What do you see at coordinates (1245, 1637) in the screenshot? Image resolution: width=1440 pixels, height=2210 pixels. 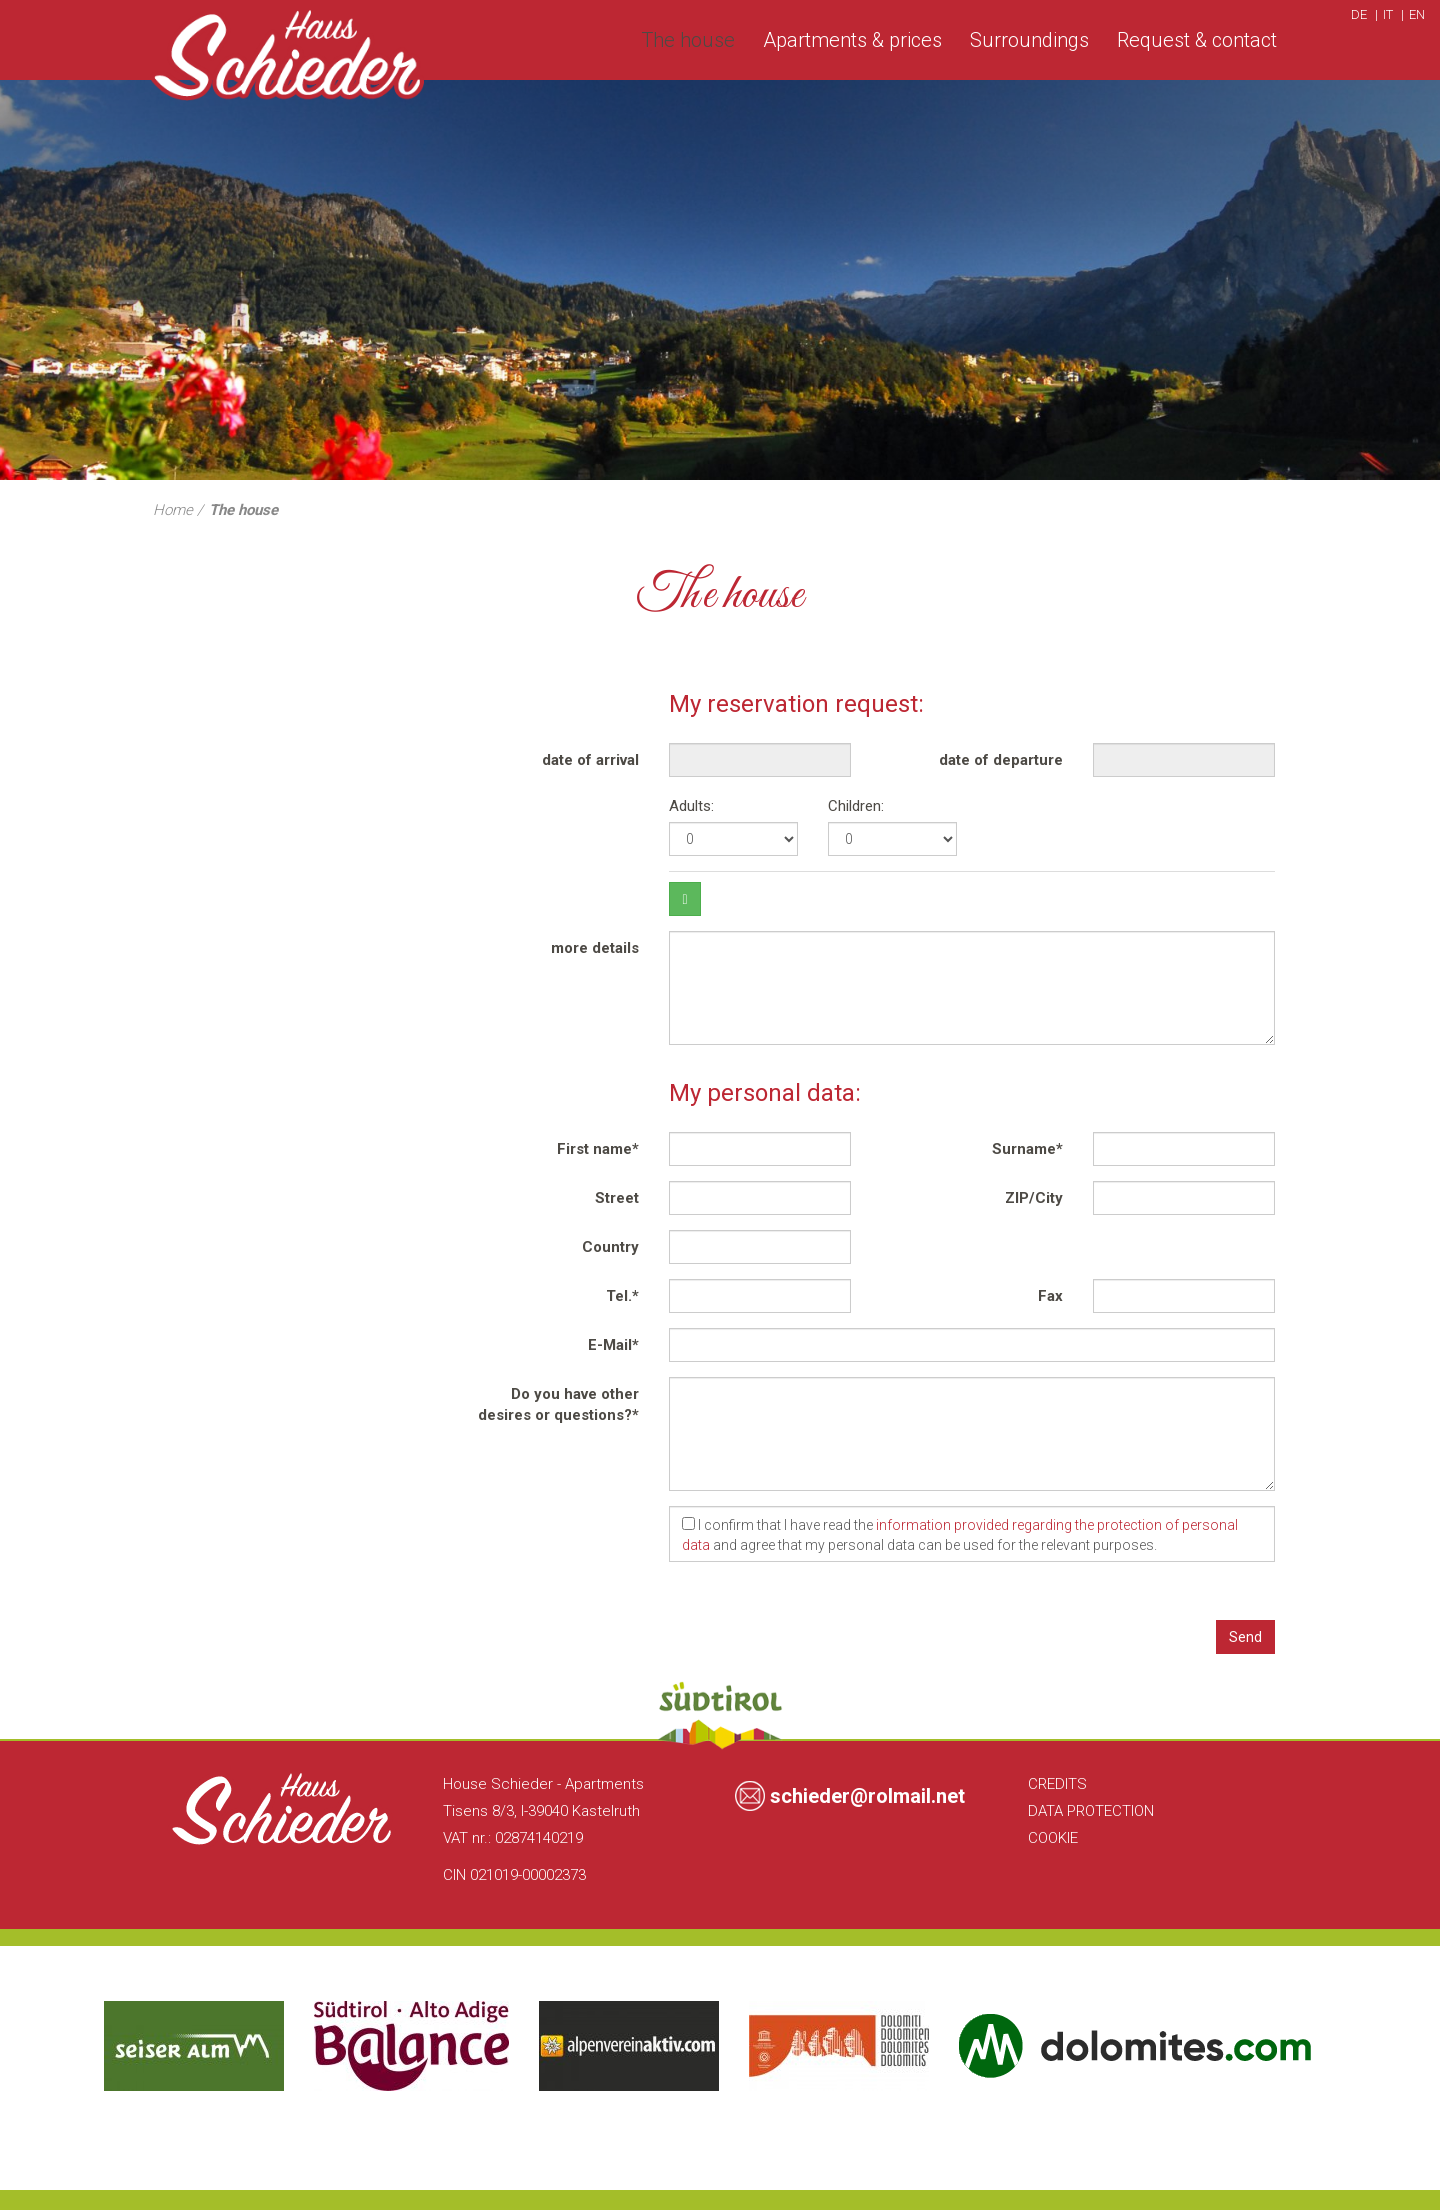 I see `Send` at bounding box center [1245, 1637].